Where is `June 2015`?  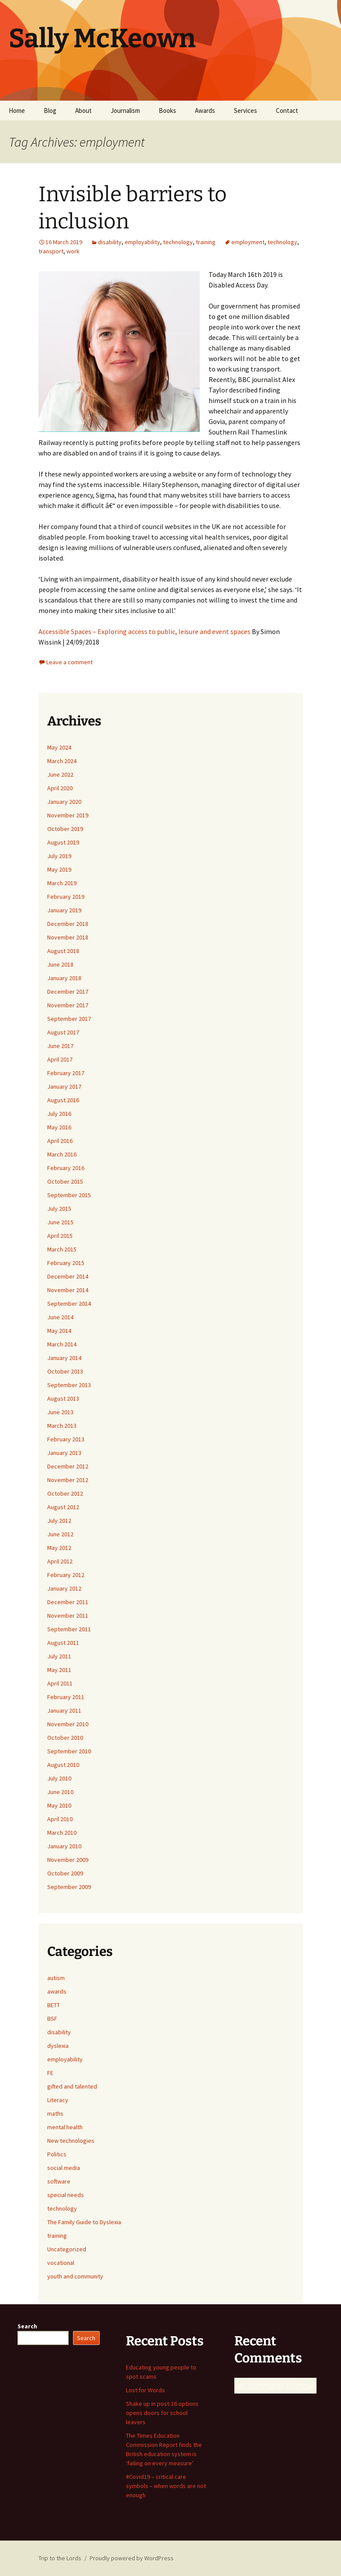
June 2015 is located at coordinates (60, 1222).